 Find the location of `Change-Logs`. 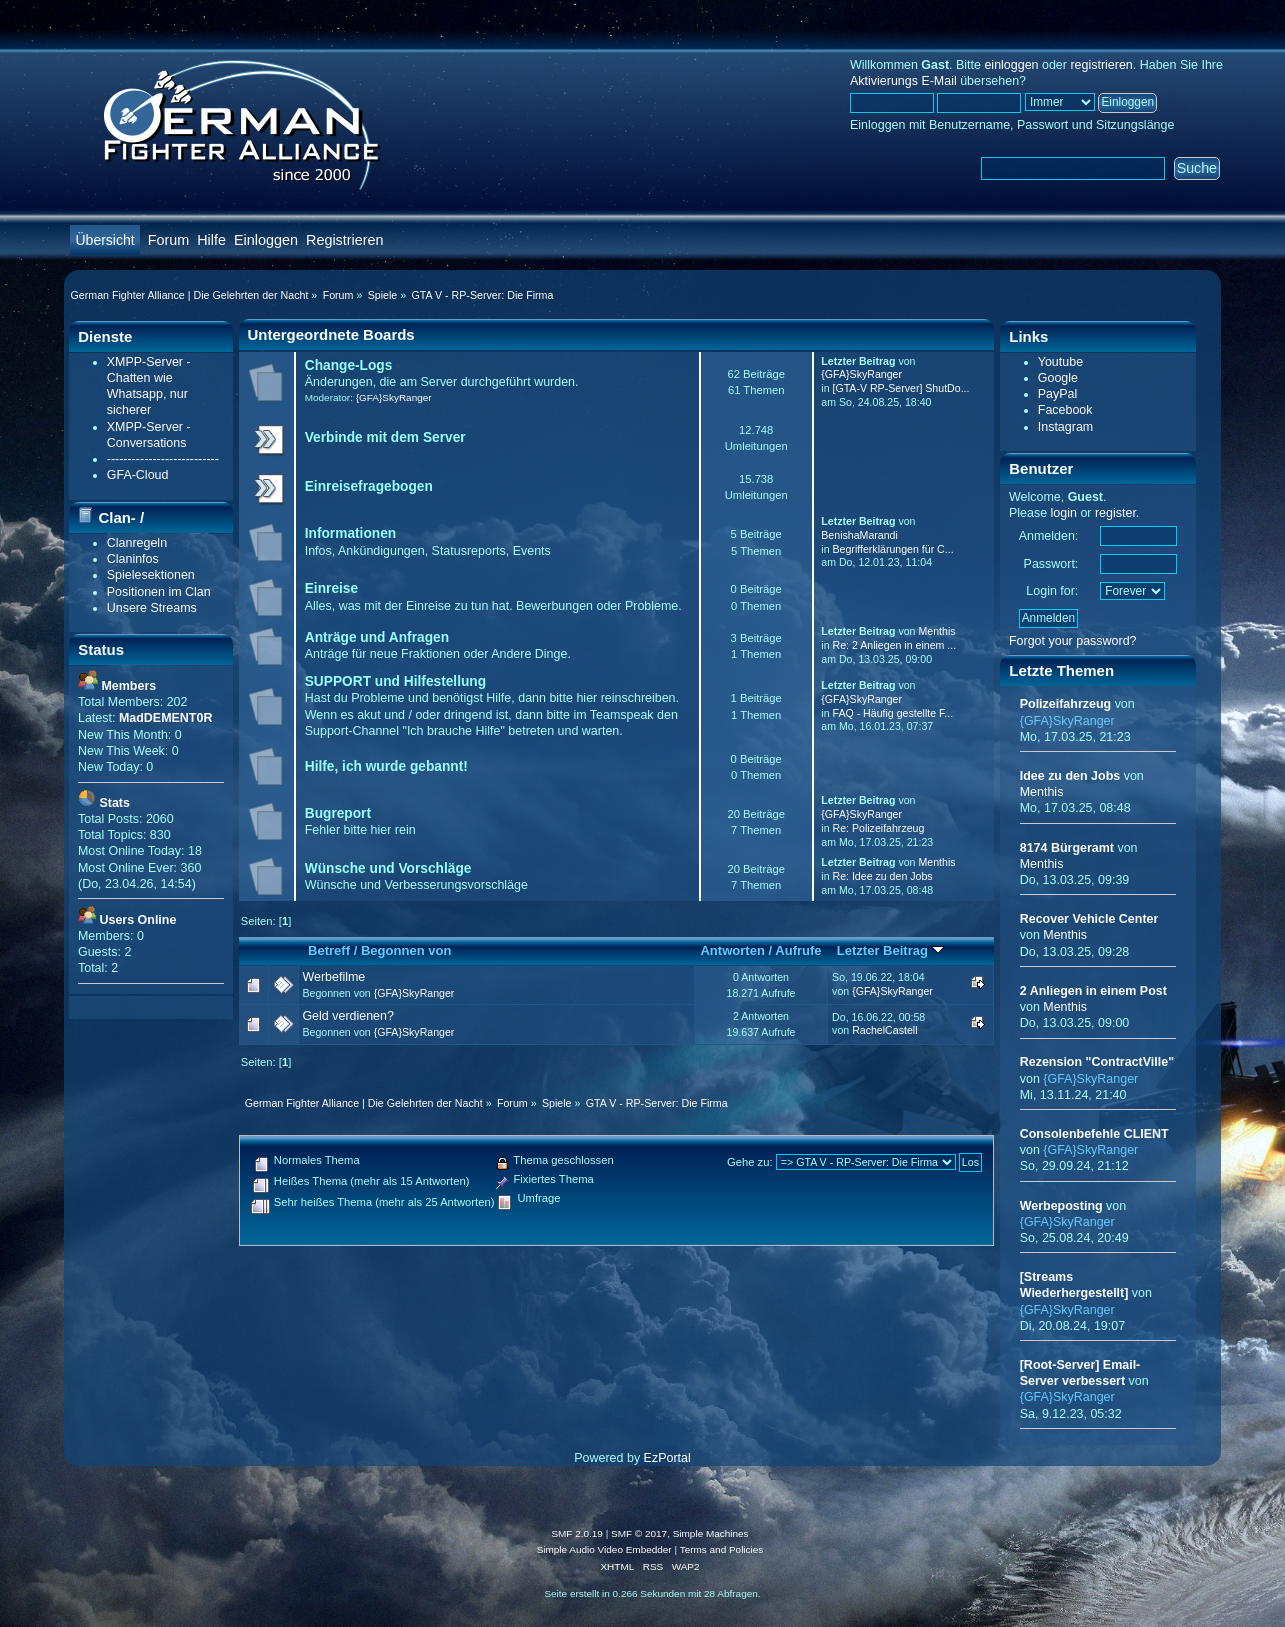

Change-Logs is located at coordinates (349, 365).